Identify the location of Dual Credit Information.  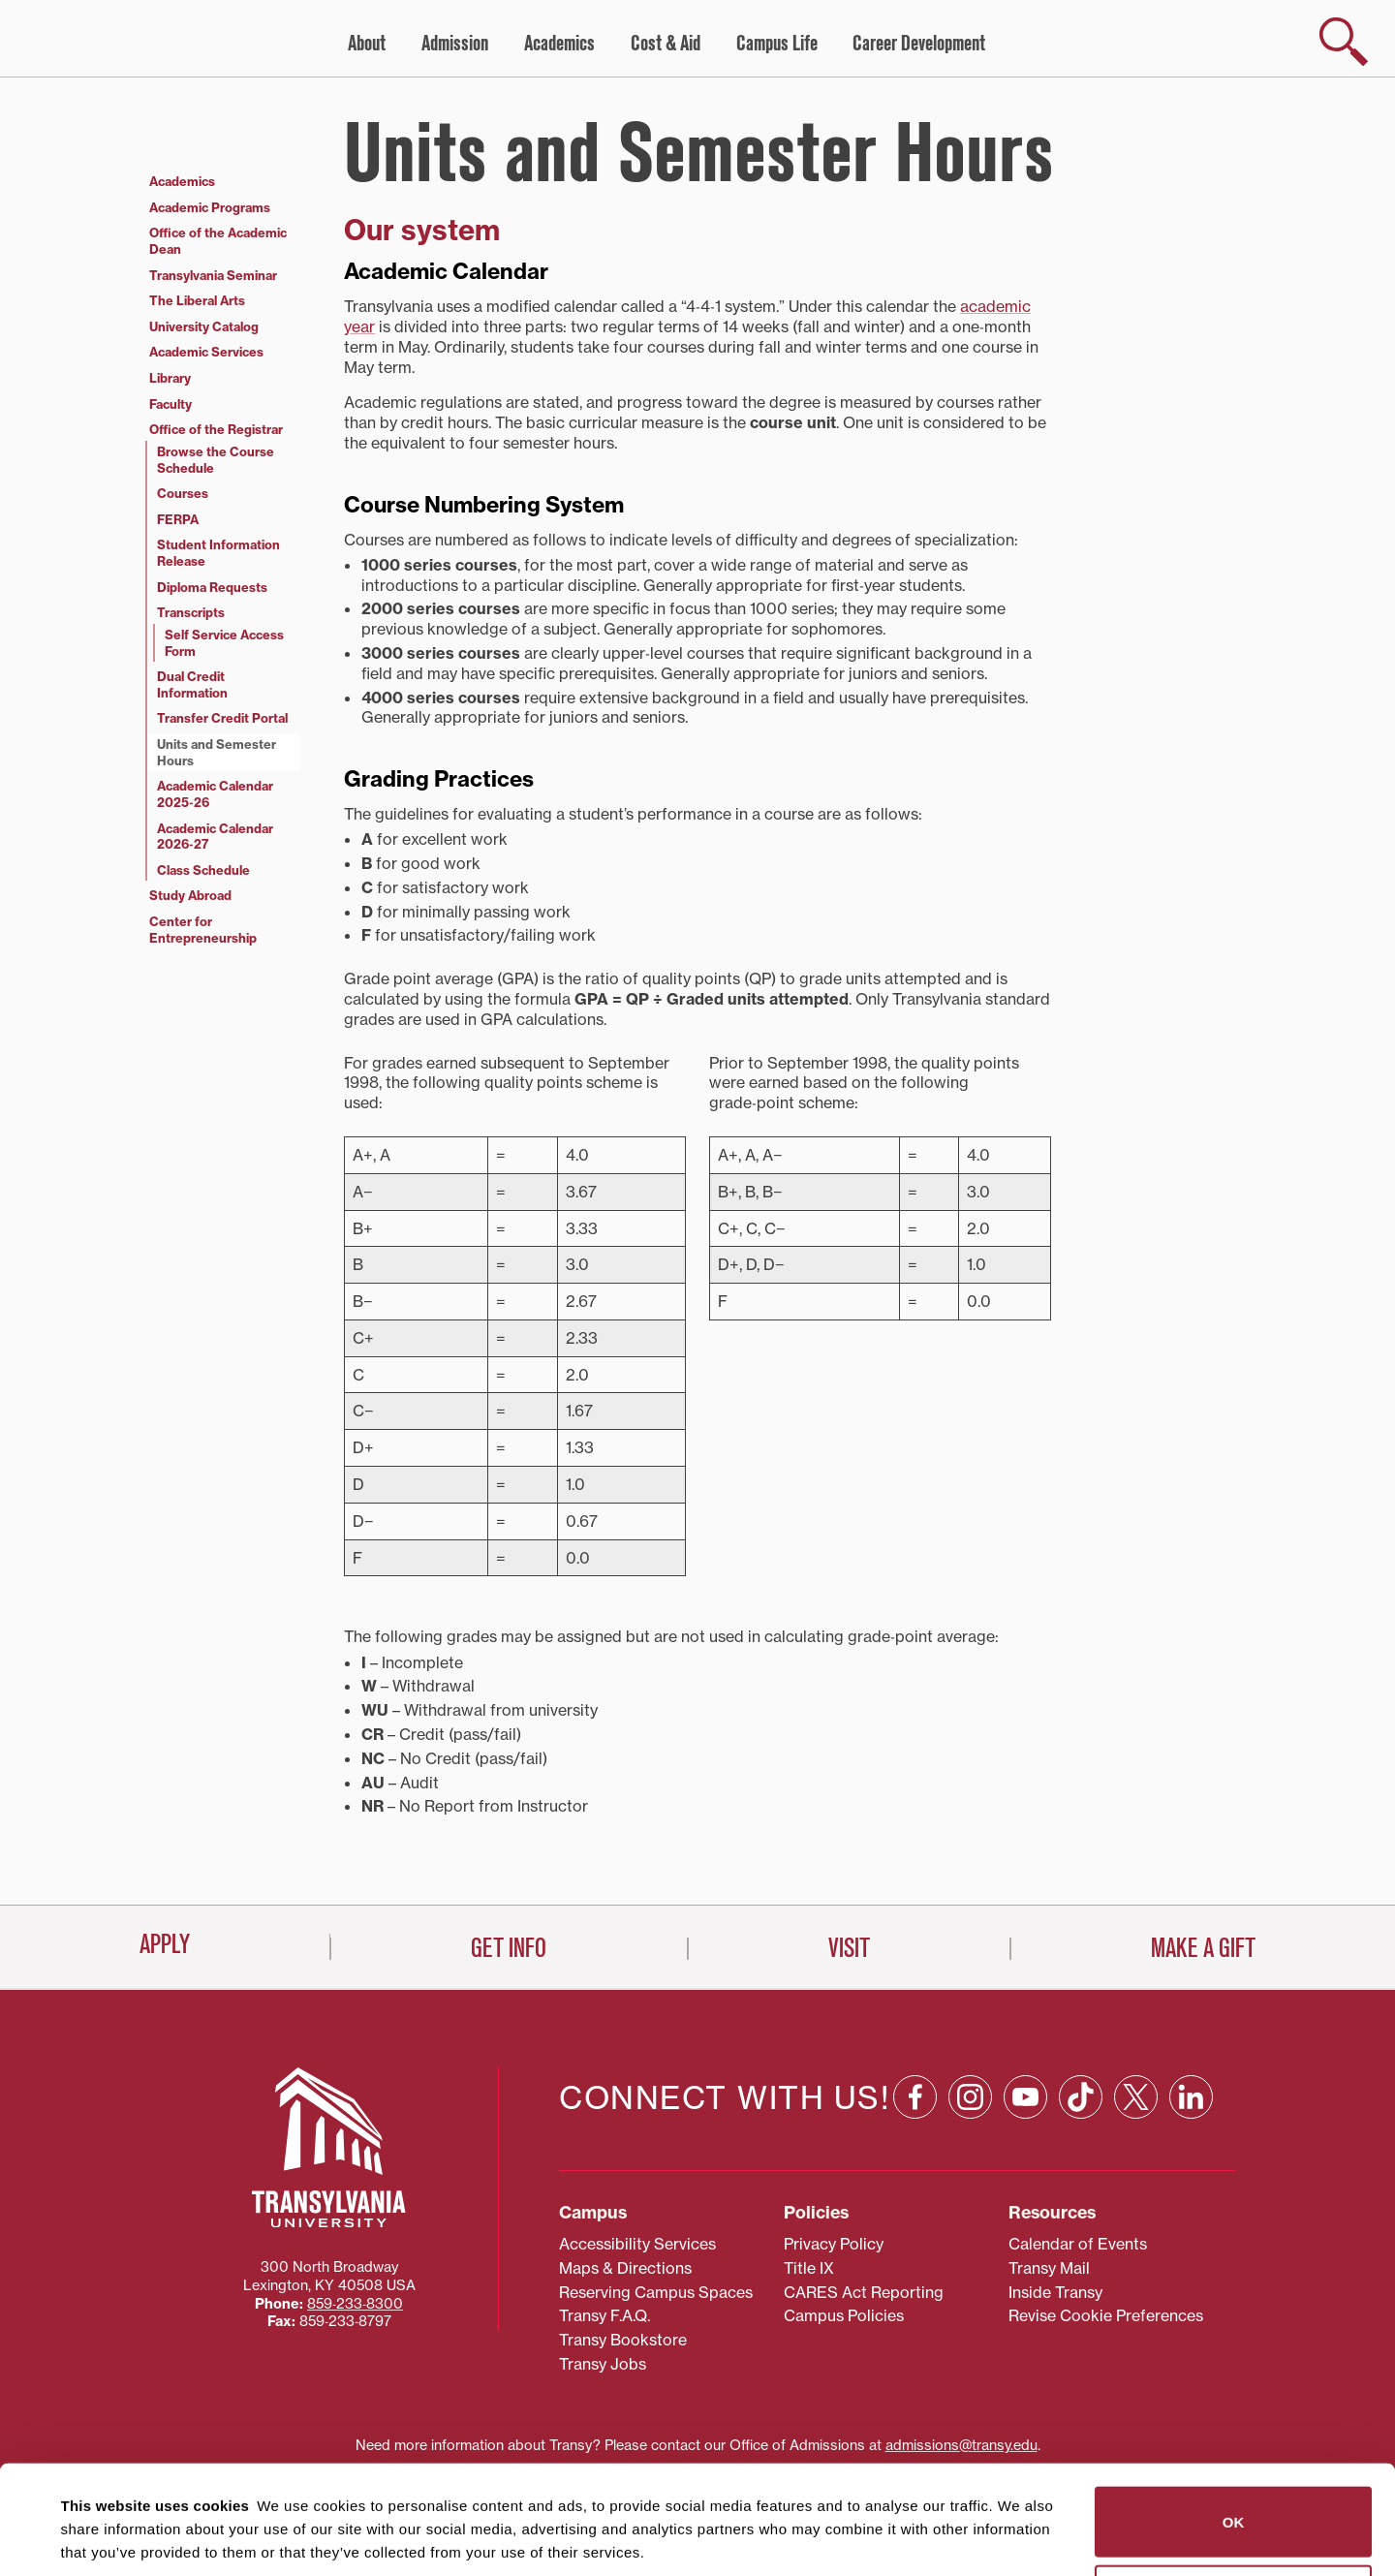
(192, 684).